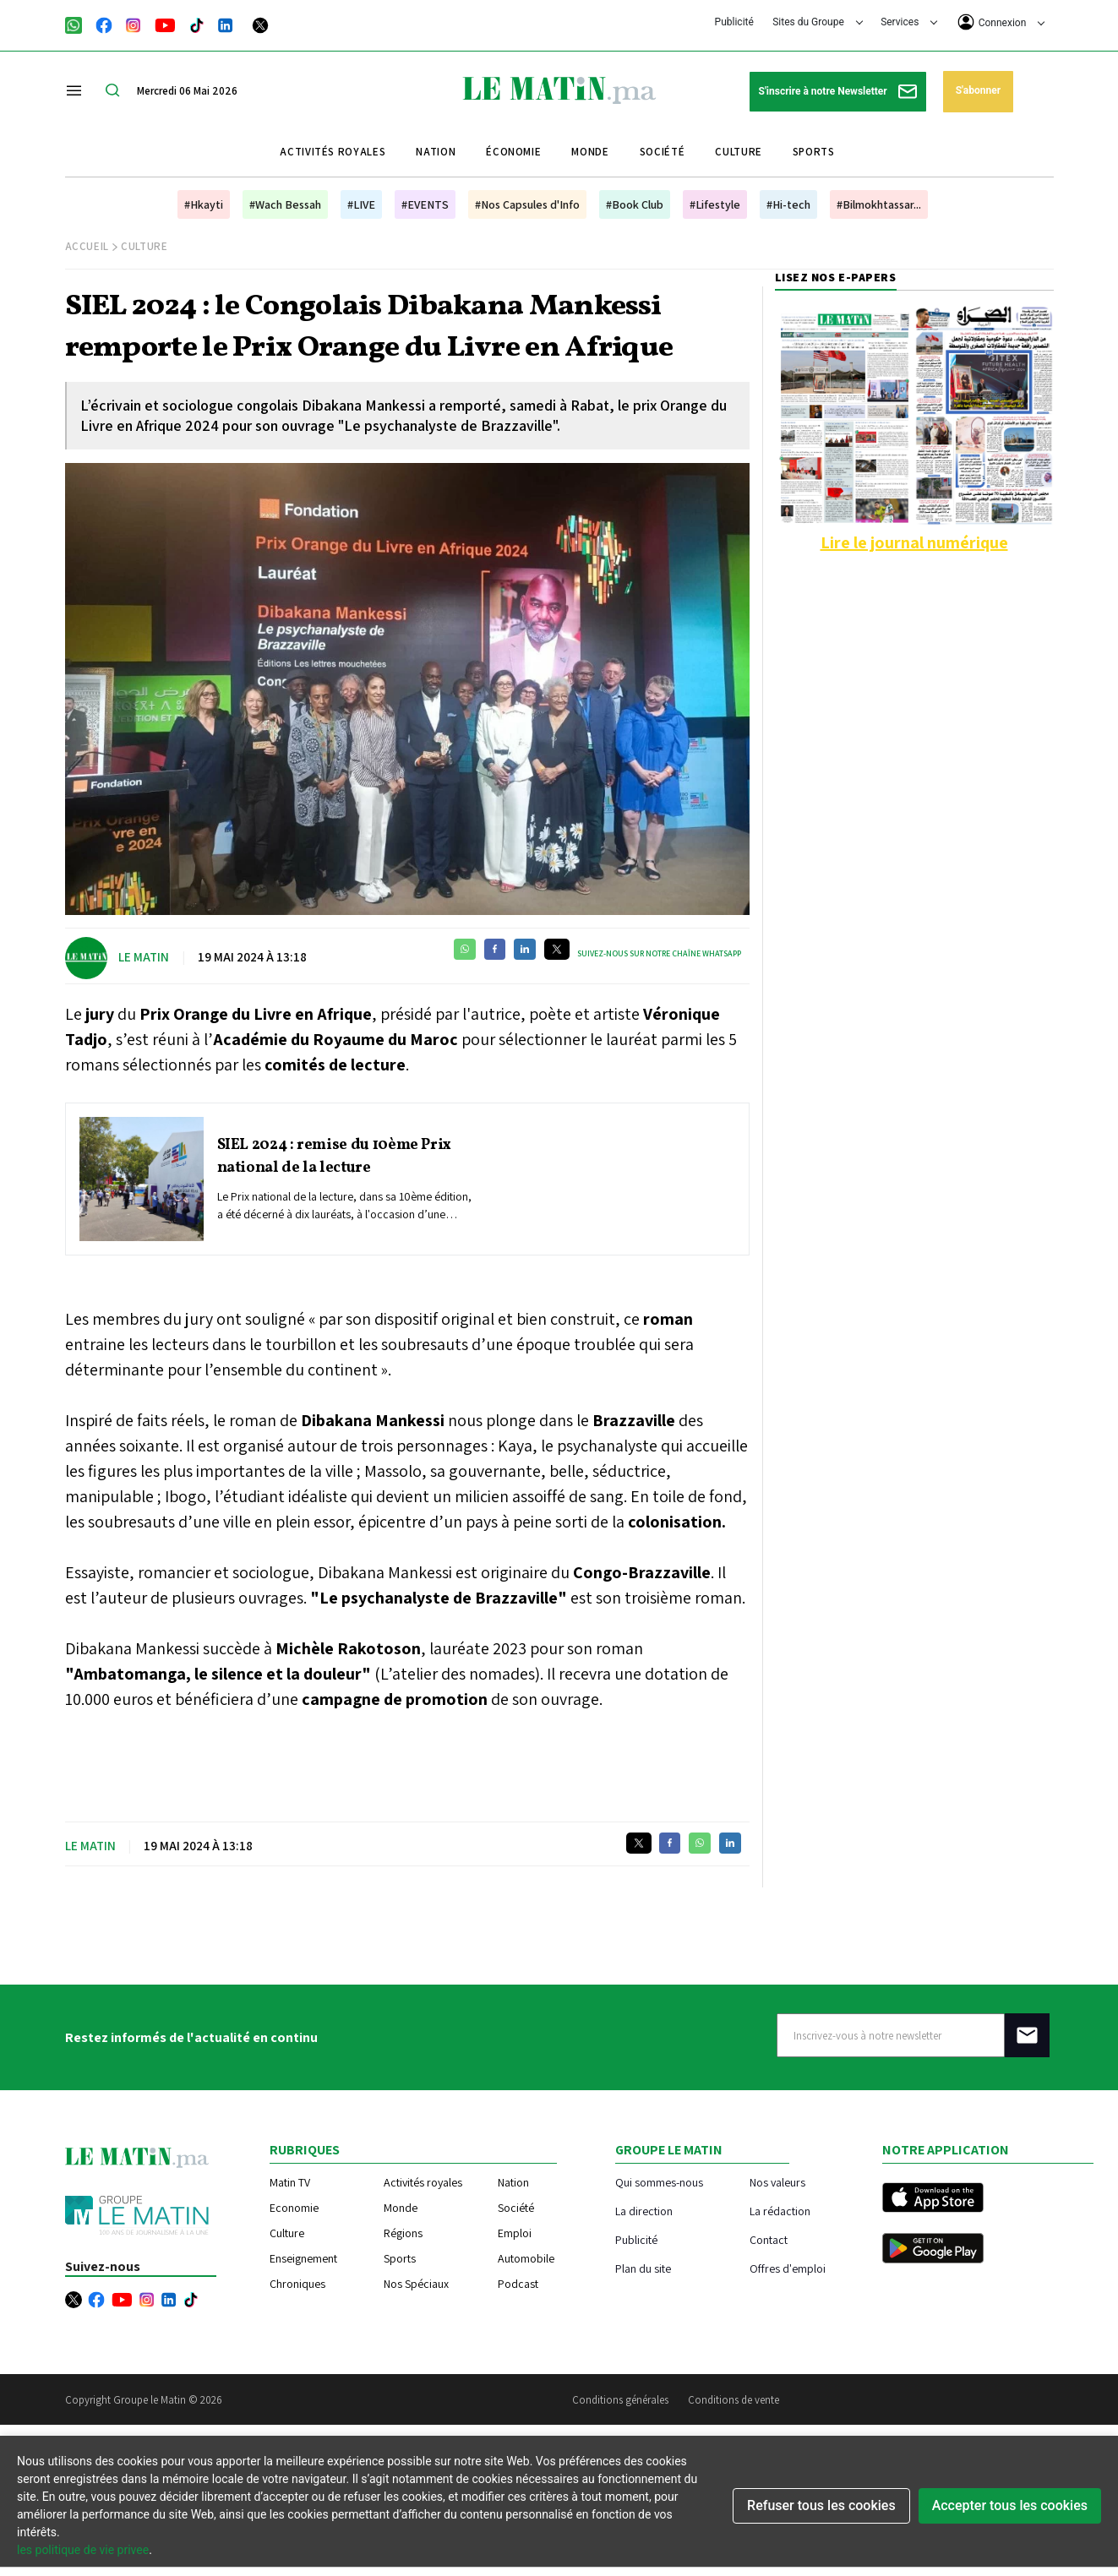 This screenshot has width=1118, height=2576. Describe the element at coordinates (589, 151) in the screenshot. I see `Monde` at that location.